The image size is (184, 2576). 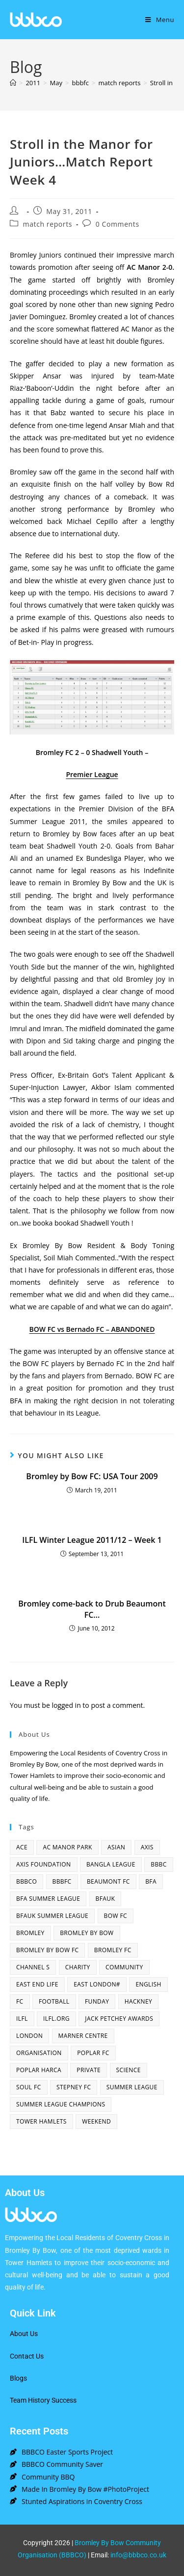 I want to click on bangla league [bangla league (1 item)], so click(x=110, y=1864).